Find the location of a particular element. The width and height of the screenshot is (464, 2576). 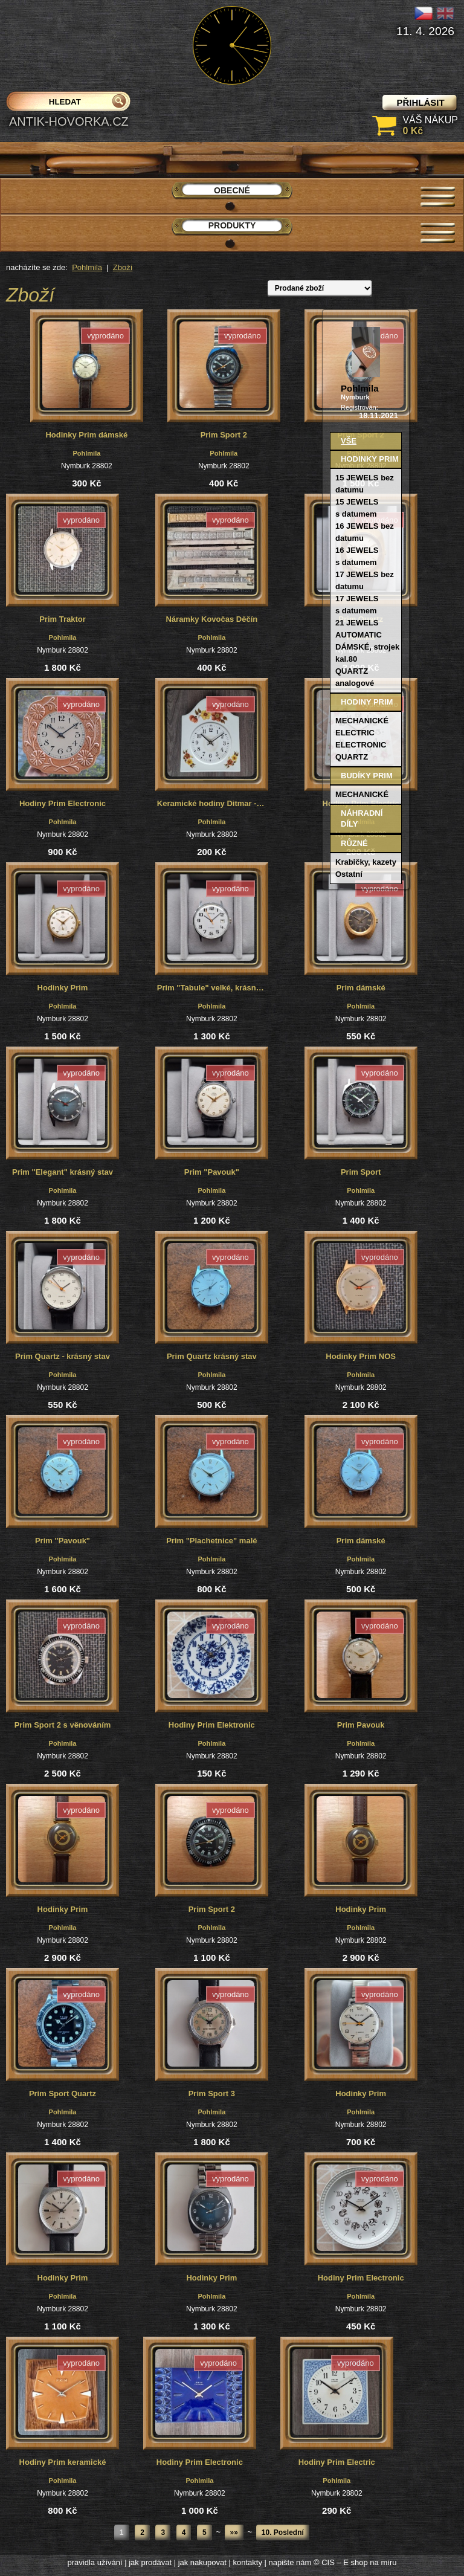

Vše is located at coordinates (348, 440).